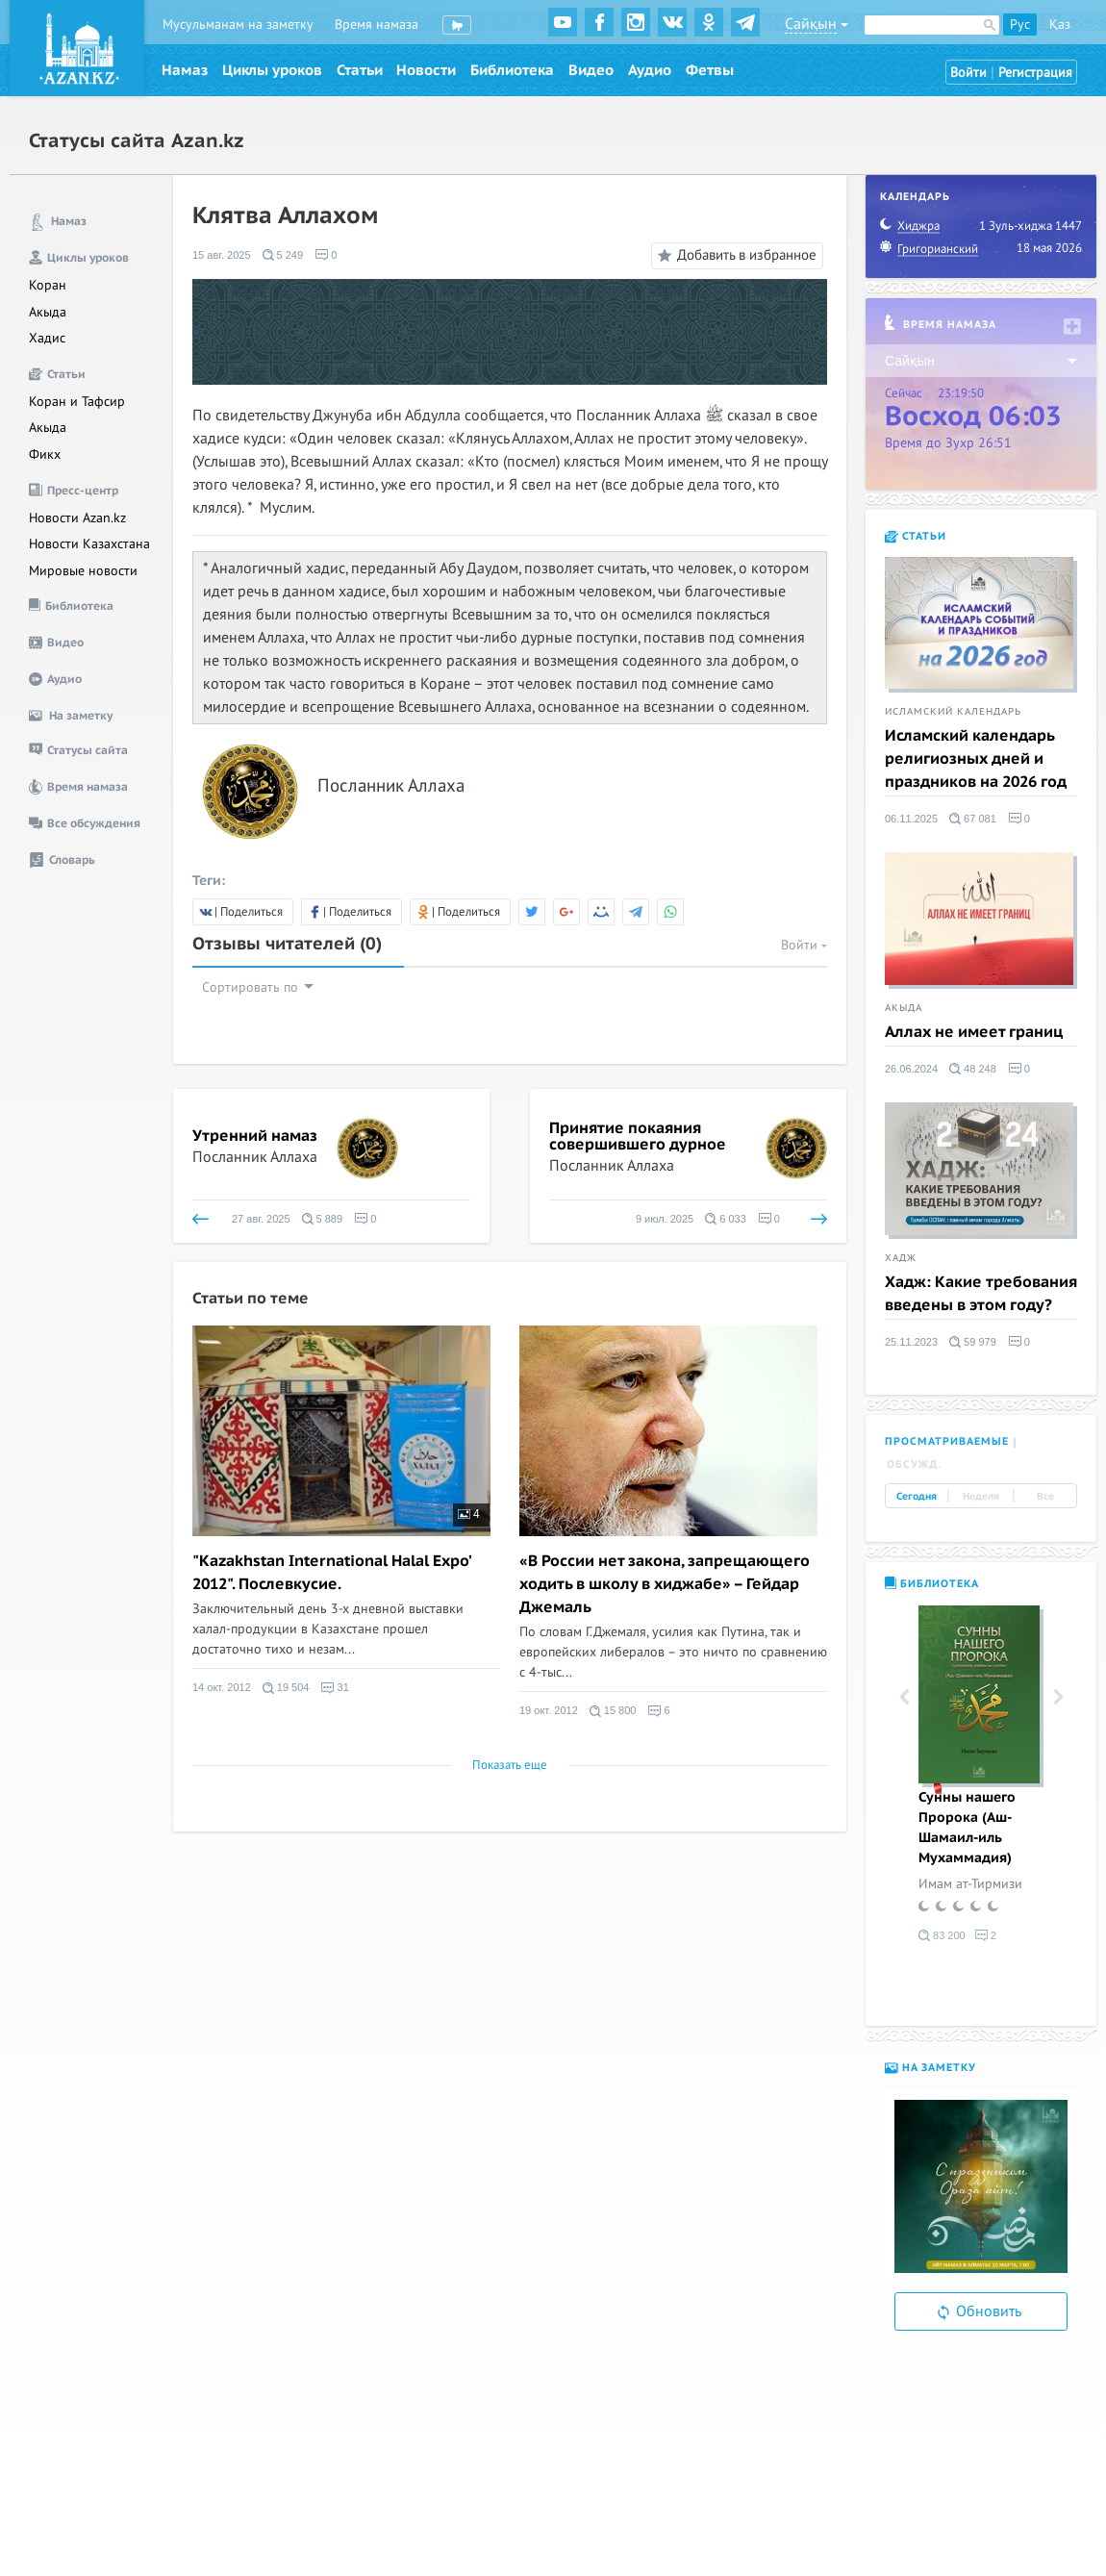 Image resolution: width=1106 pixels, height=2576 pixels. Describe the element at coordinates (548, 1710) in the screenshot. I see `19 окт. 2012` at that location.